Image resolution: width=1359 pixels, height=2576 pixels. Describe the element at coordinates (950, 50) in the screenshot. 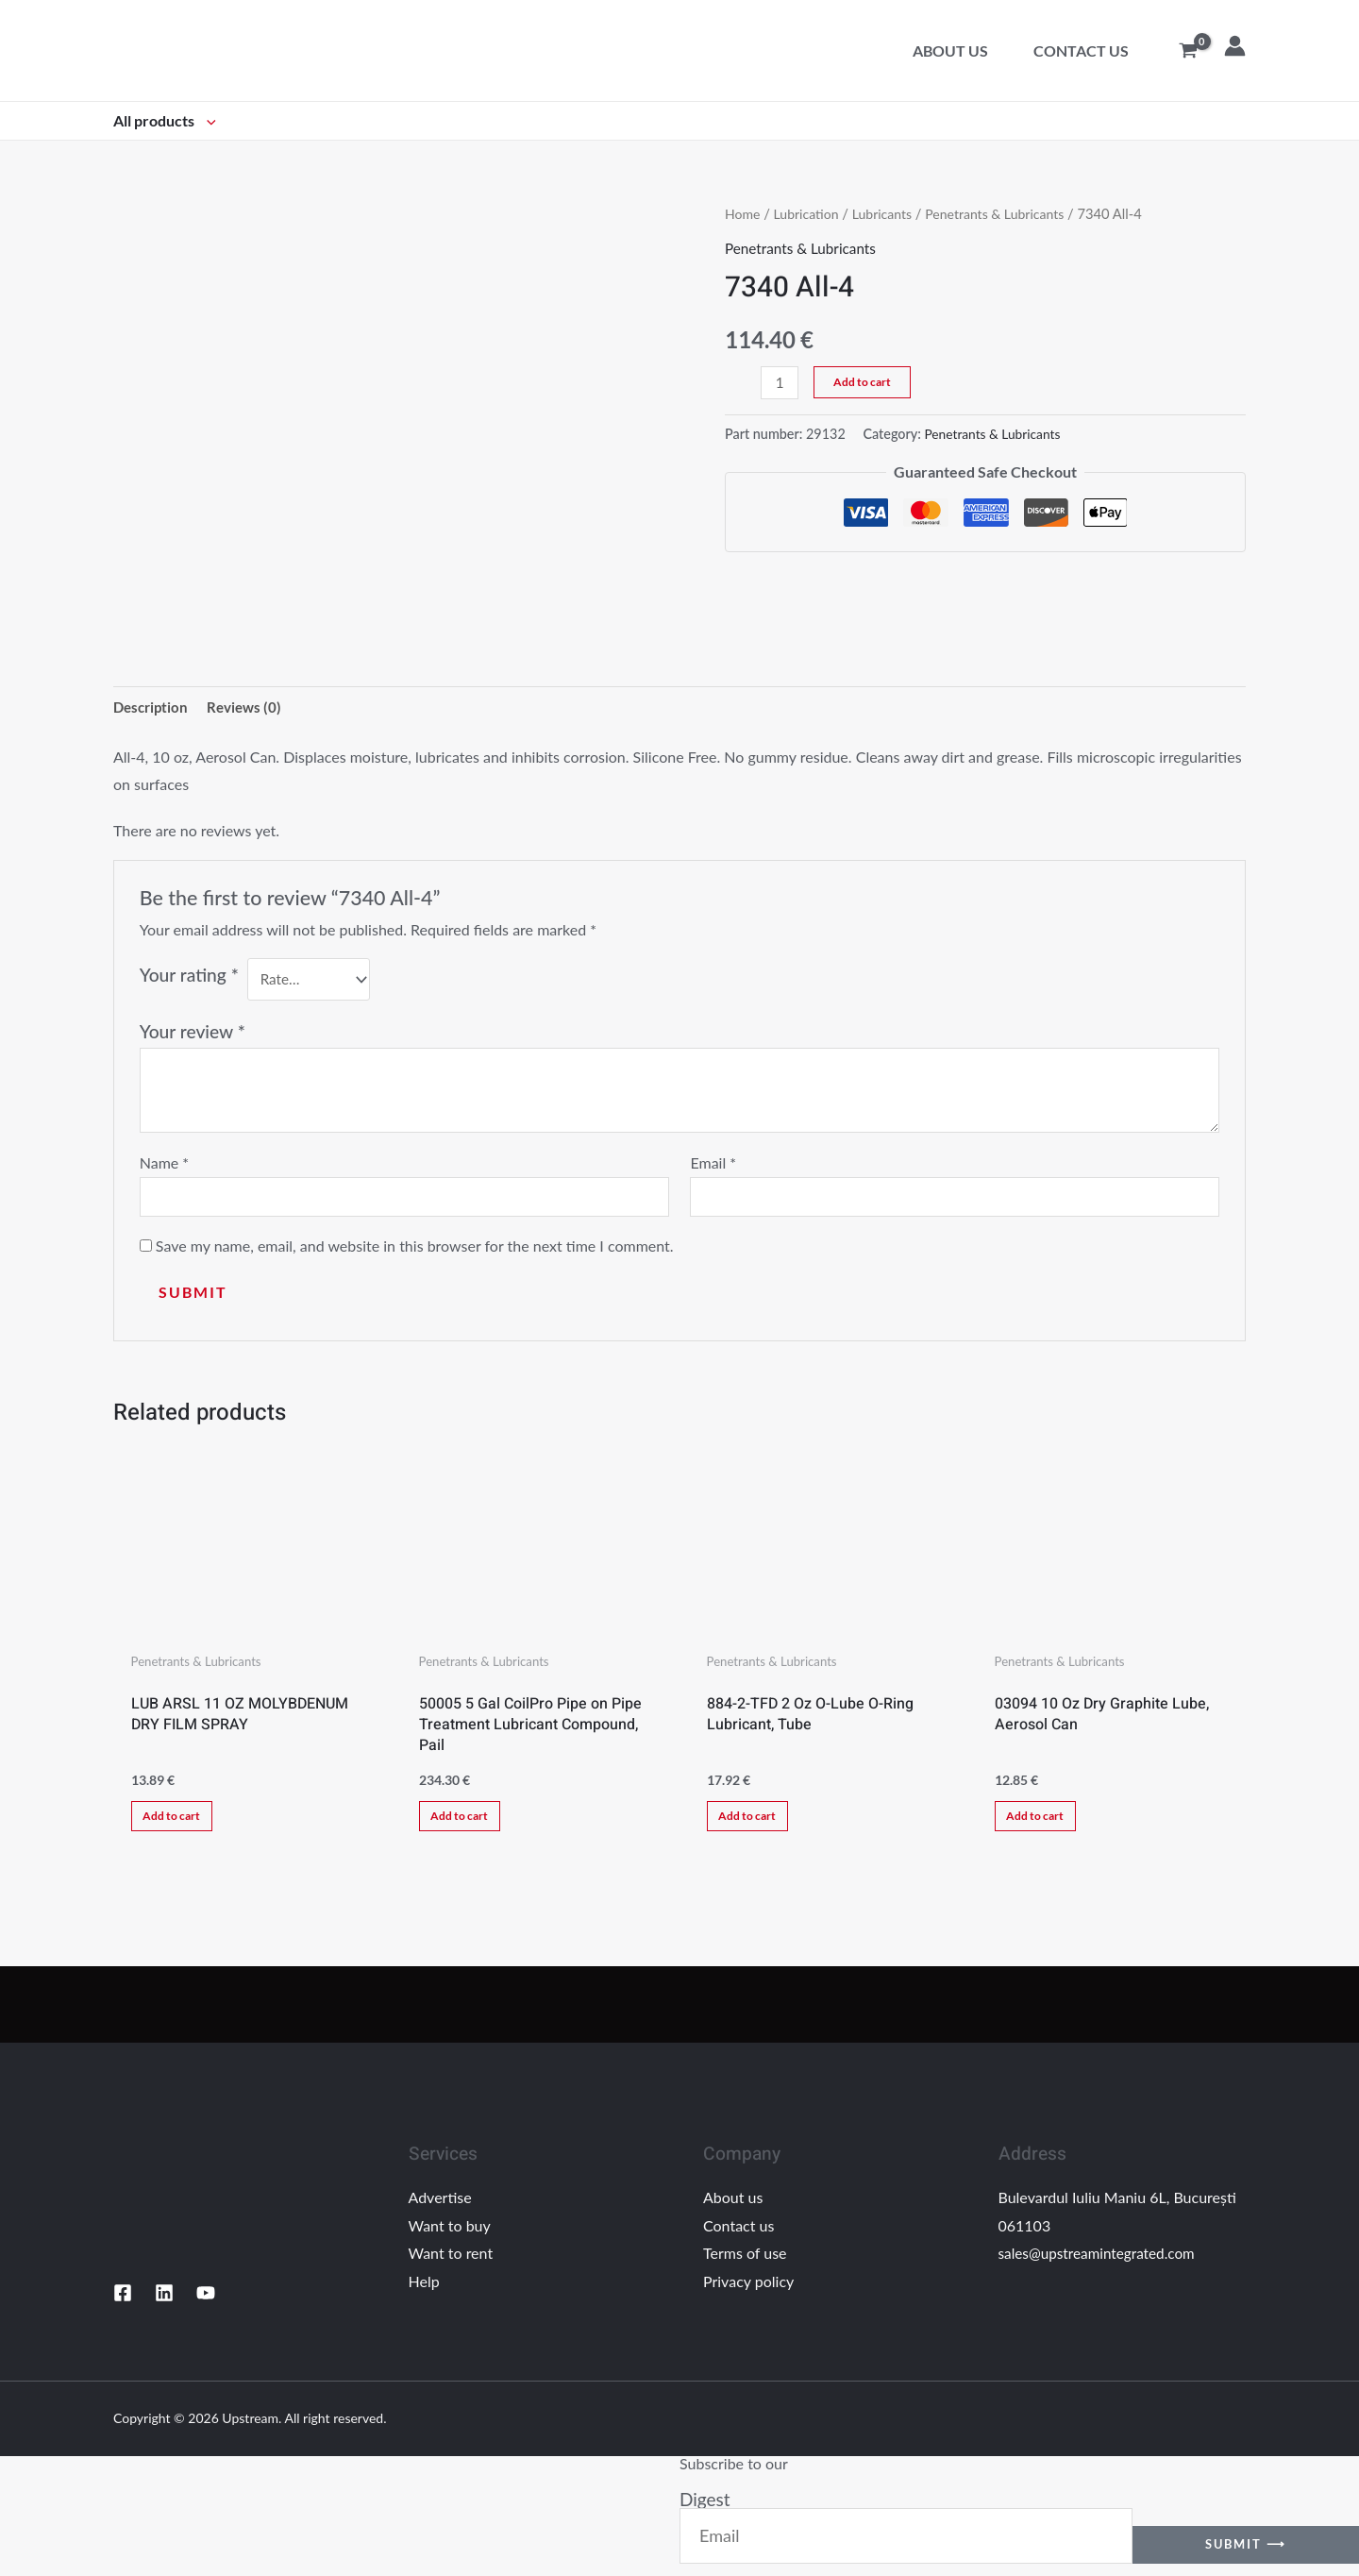

I see `About us` at that location.